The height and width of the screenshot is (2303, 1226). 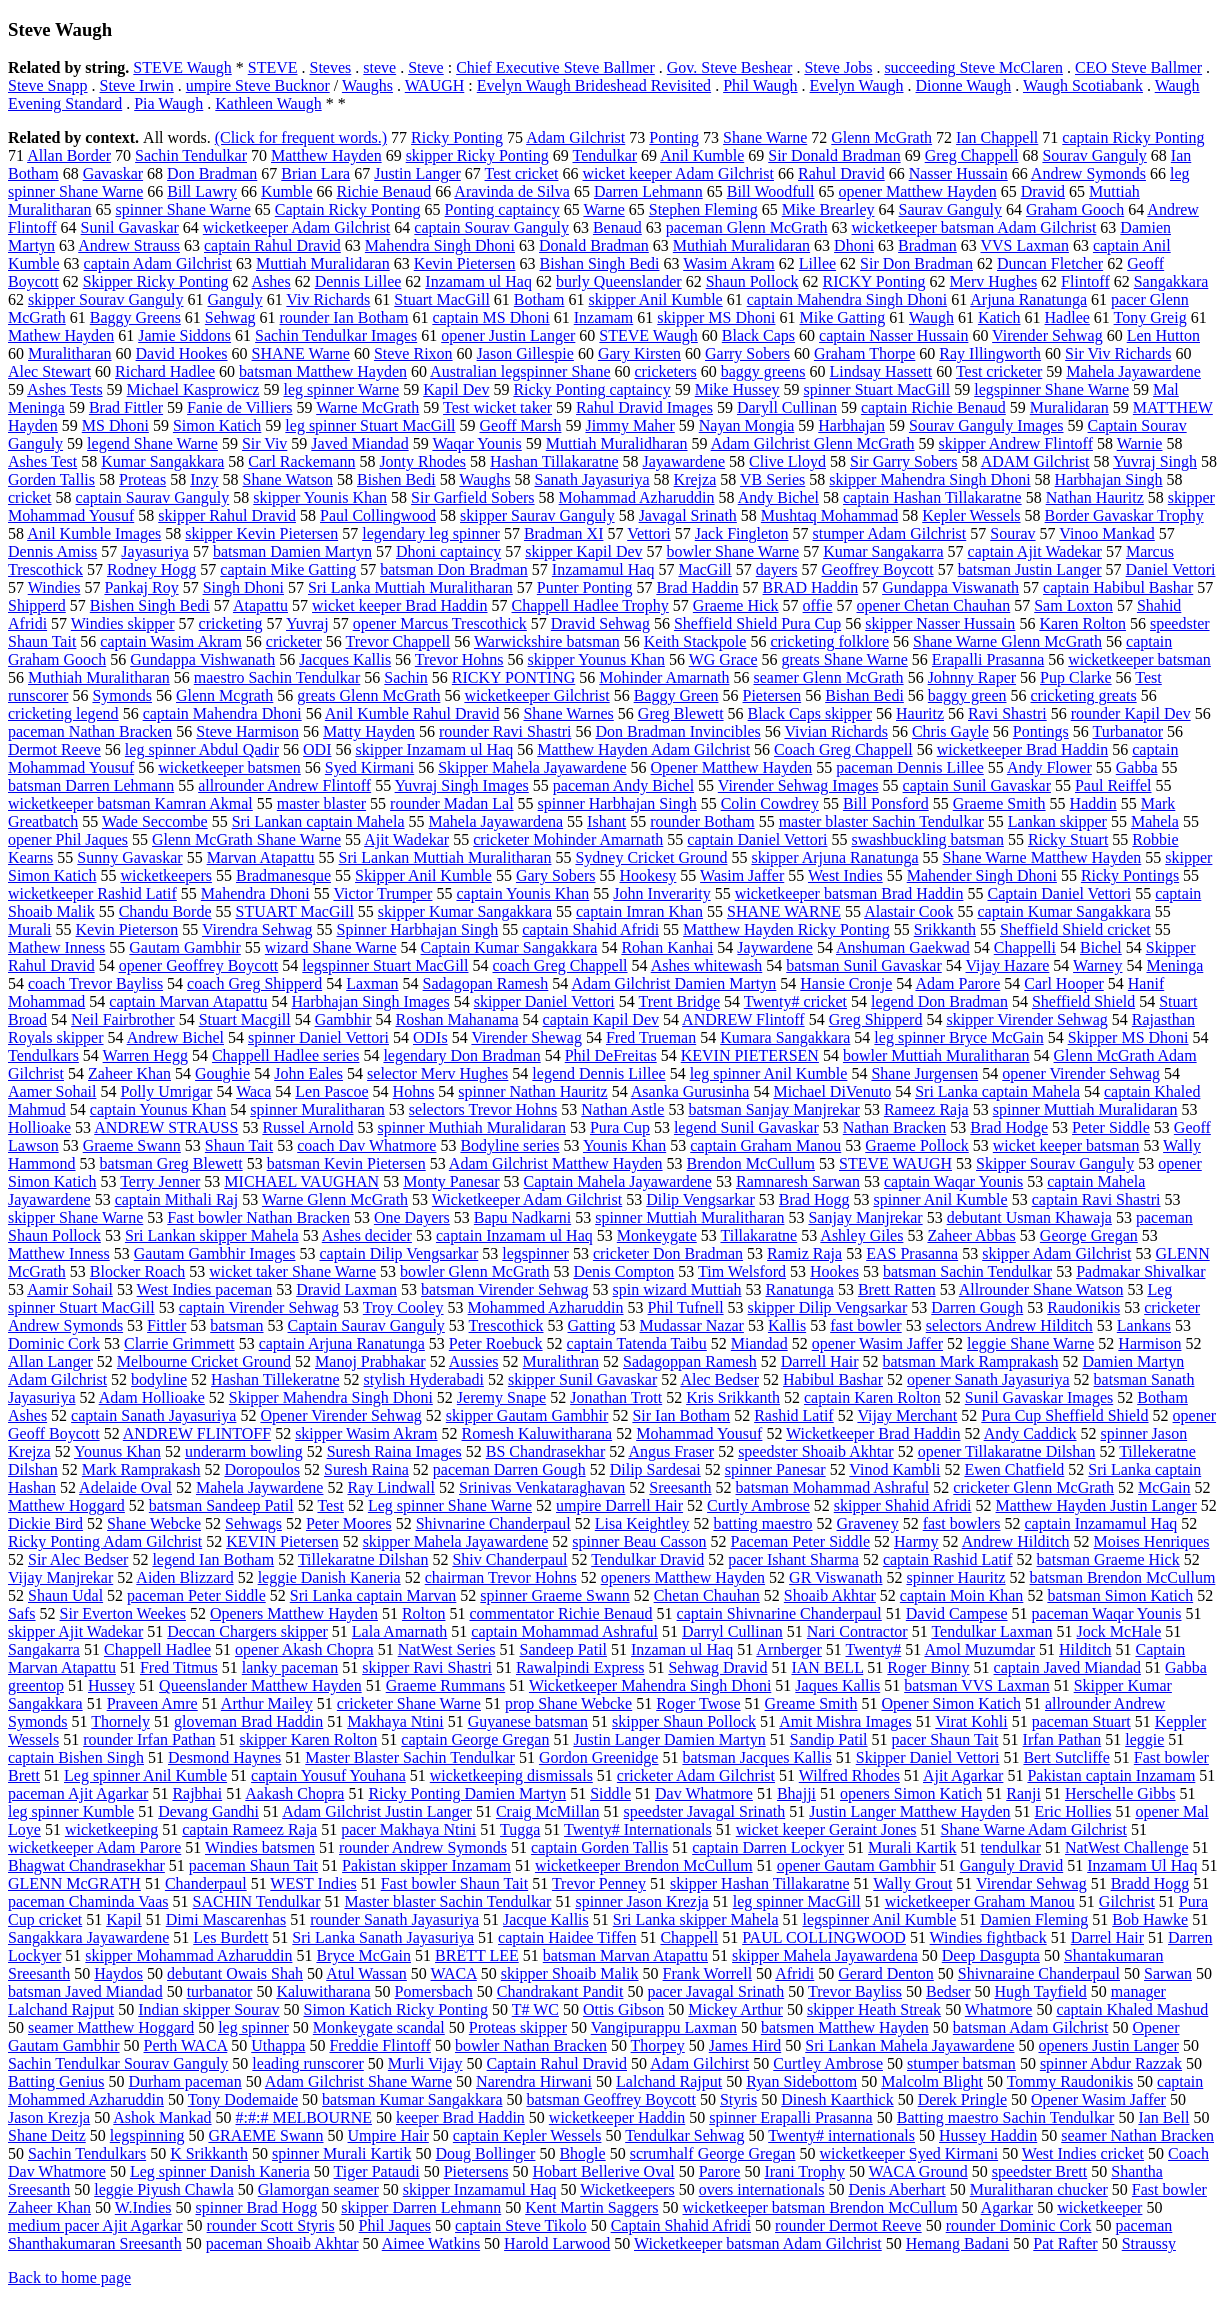 What do you see at coordinates (395, 2225) in the screenshot?
I see `Phil Jaques` at bounding box center [395, 2225].